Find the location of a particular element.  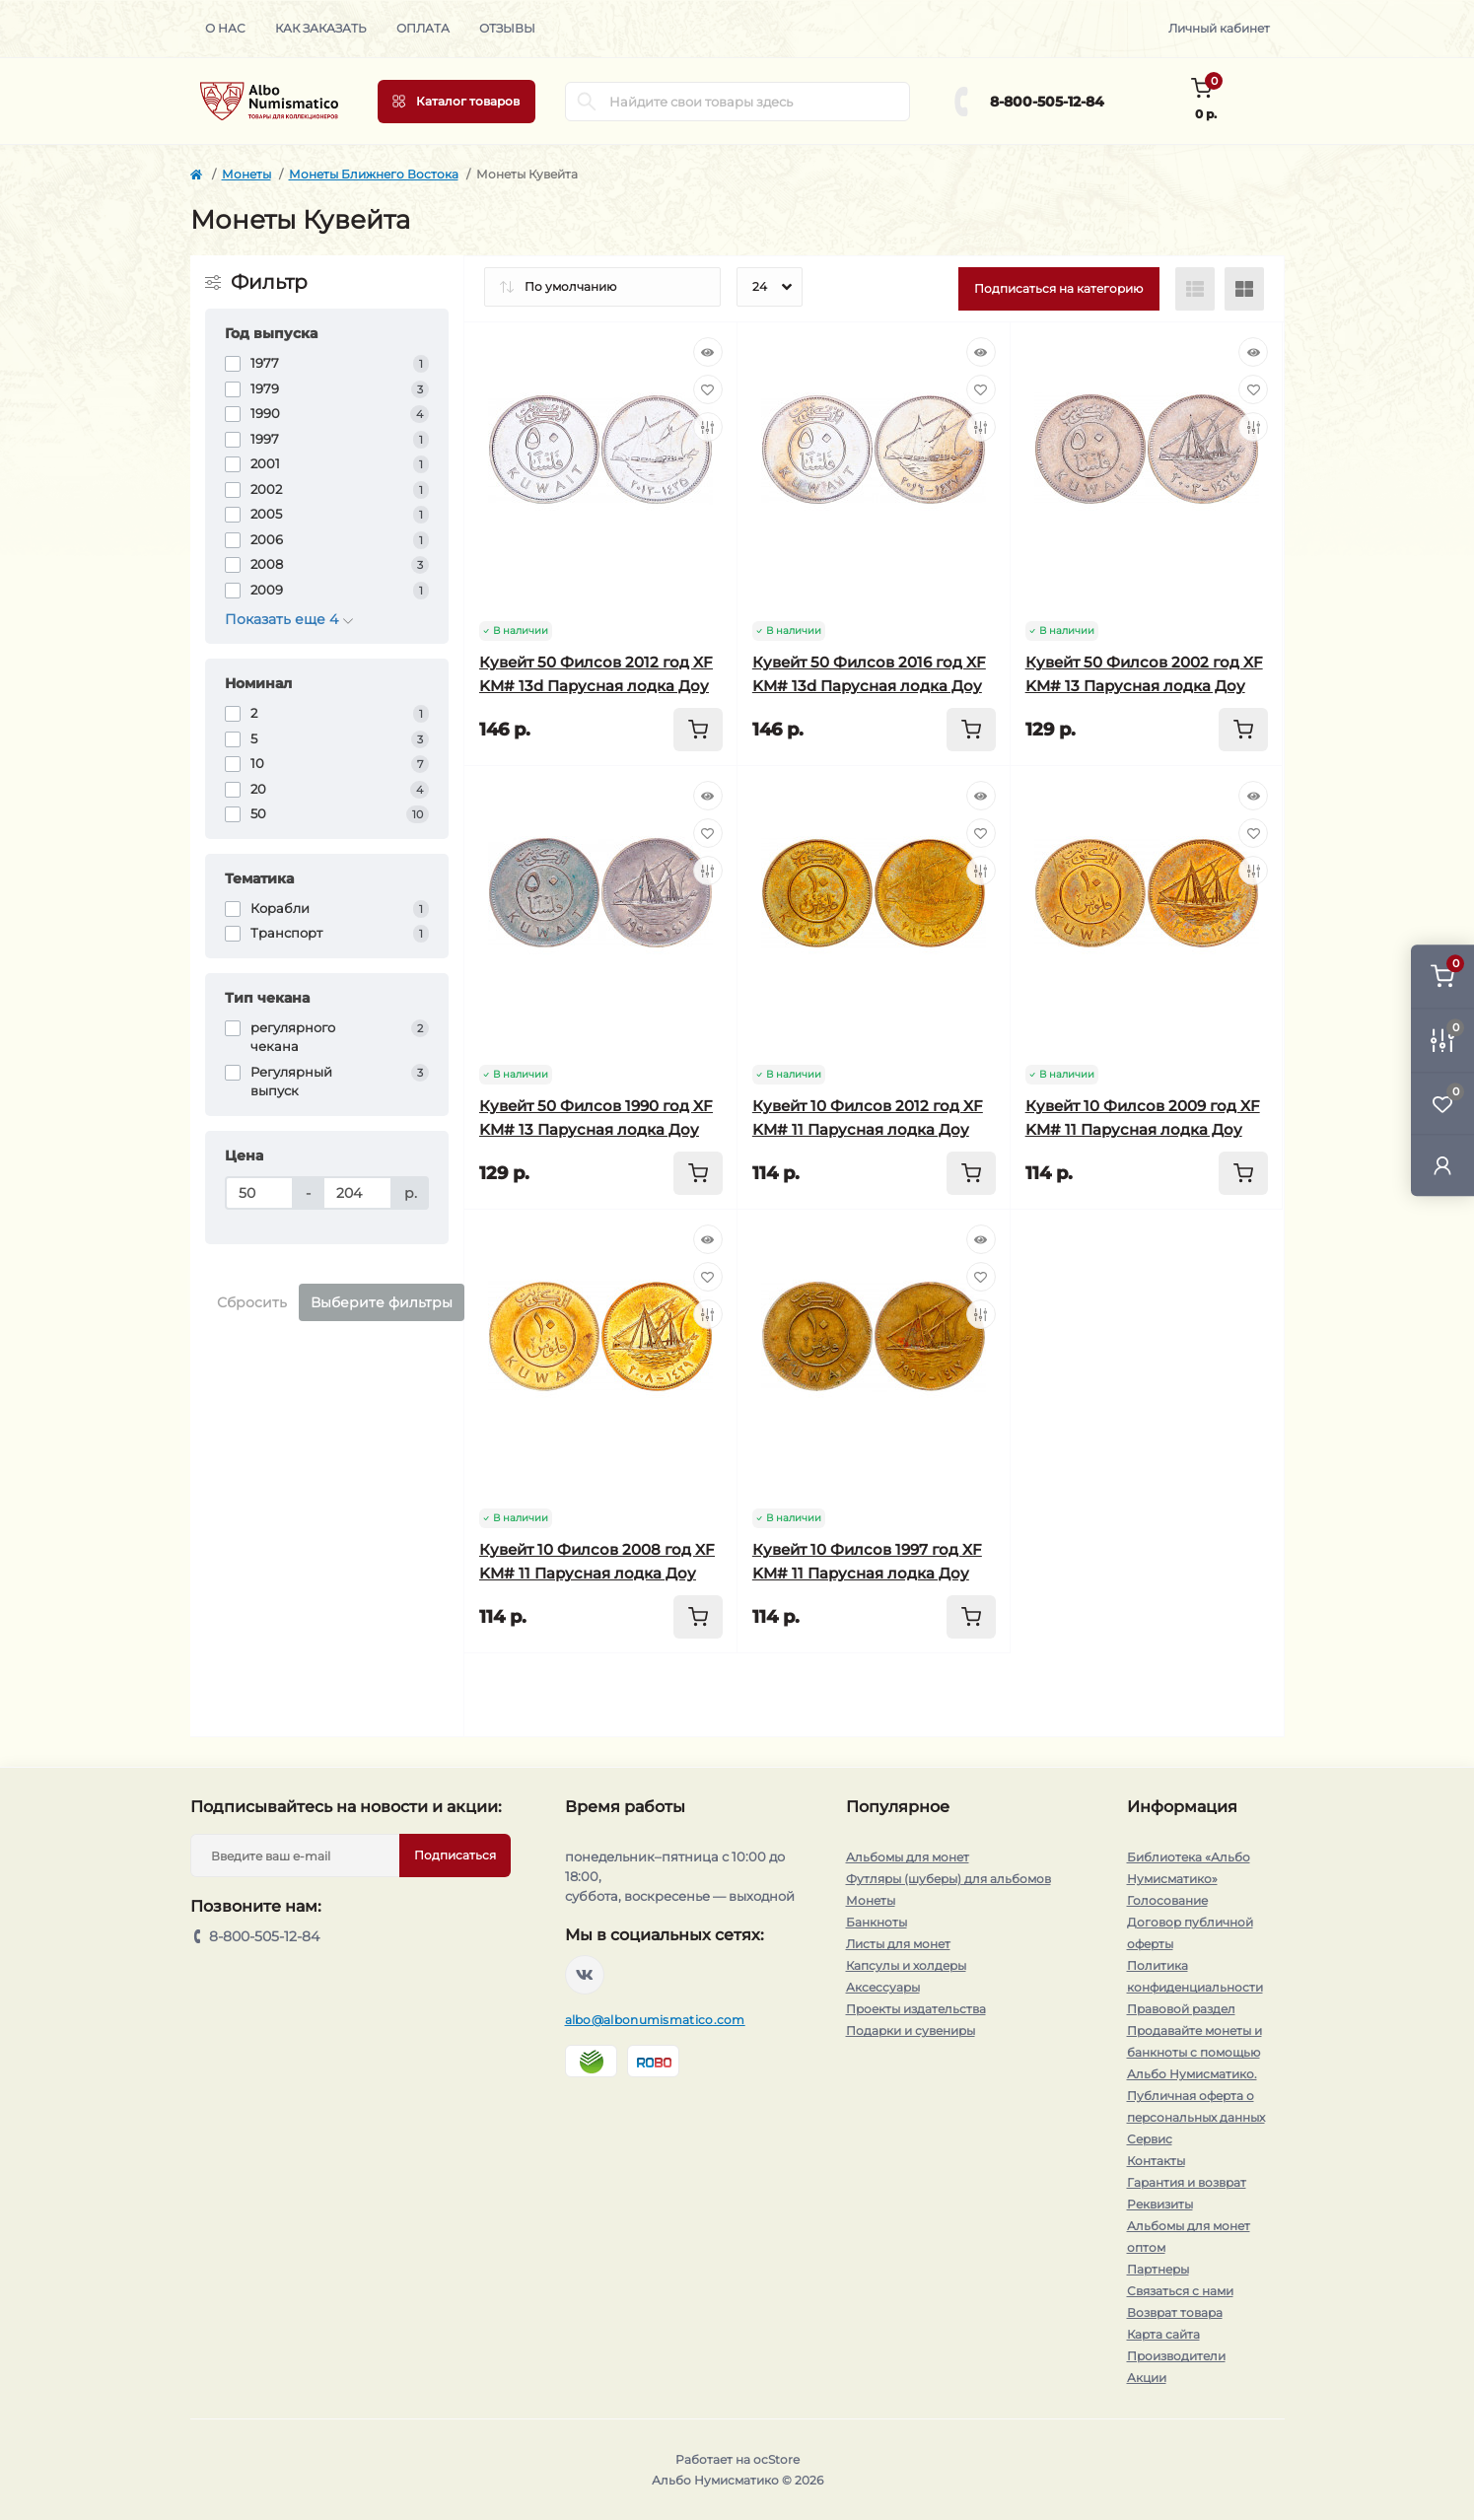

albo@albonumismatico.com is located at coordinates (655, 2019).